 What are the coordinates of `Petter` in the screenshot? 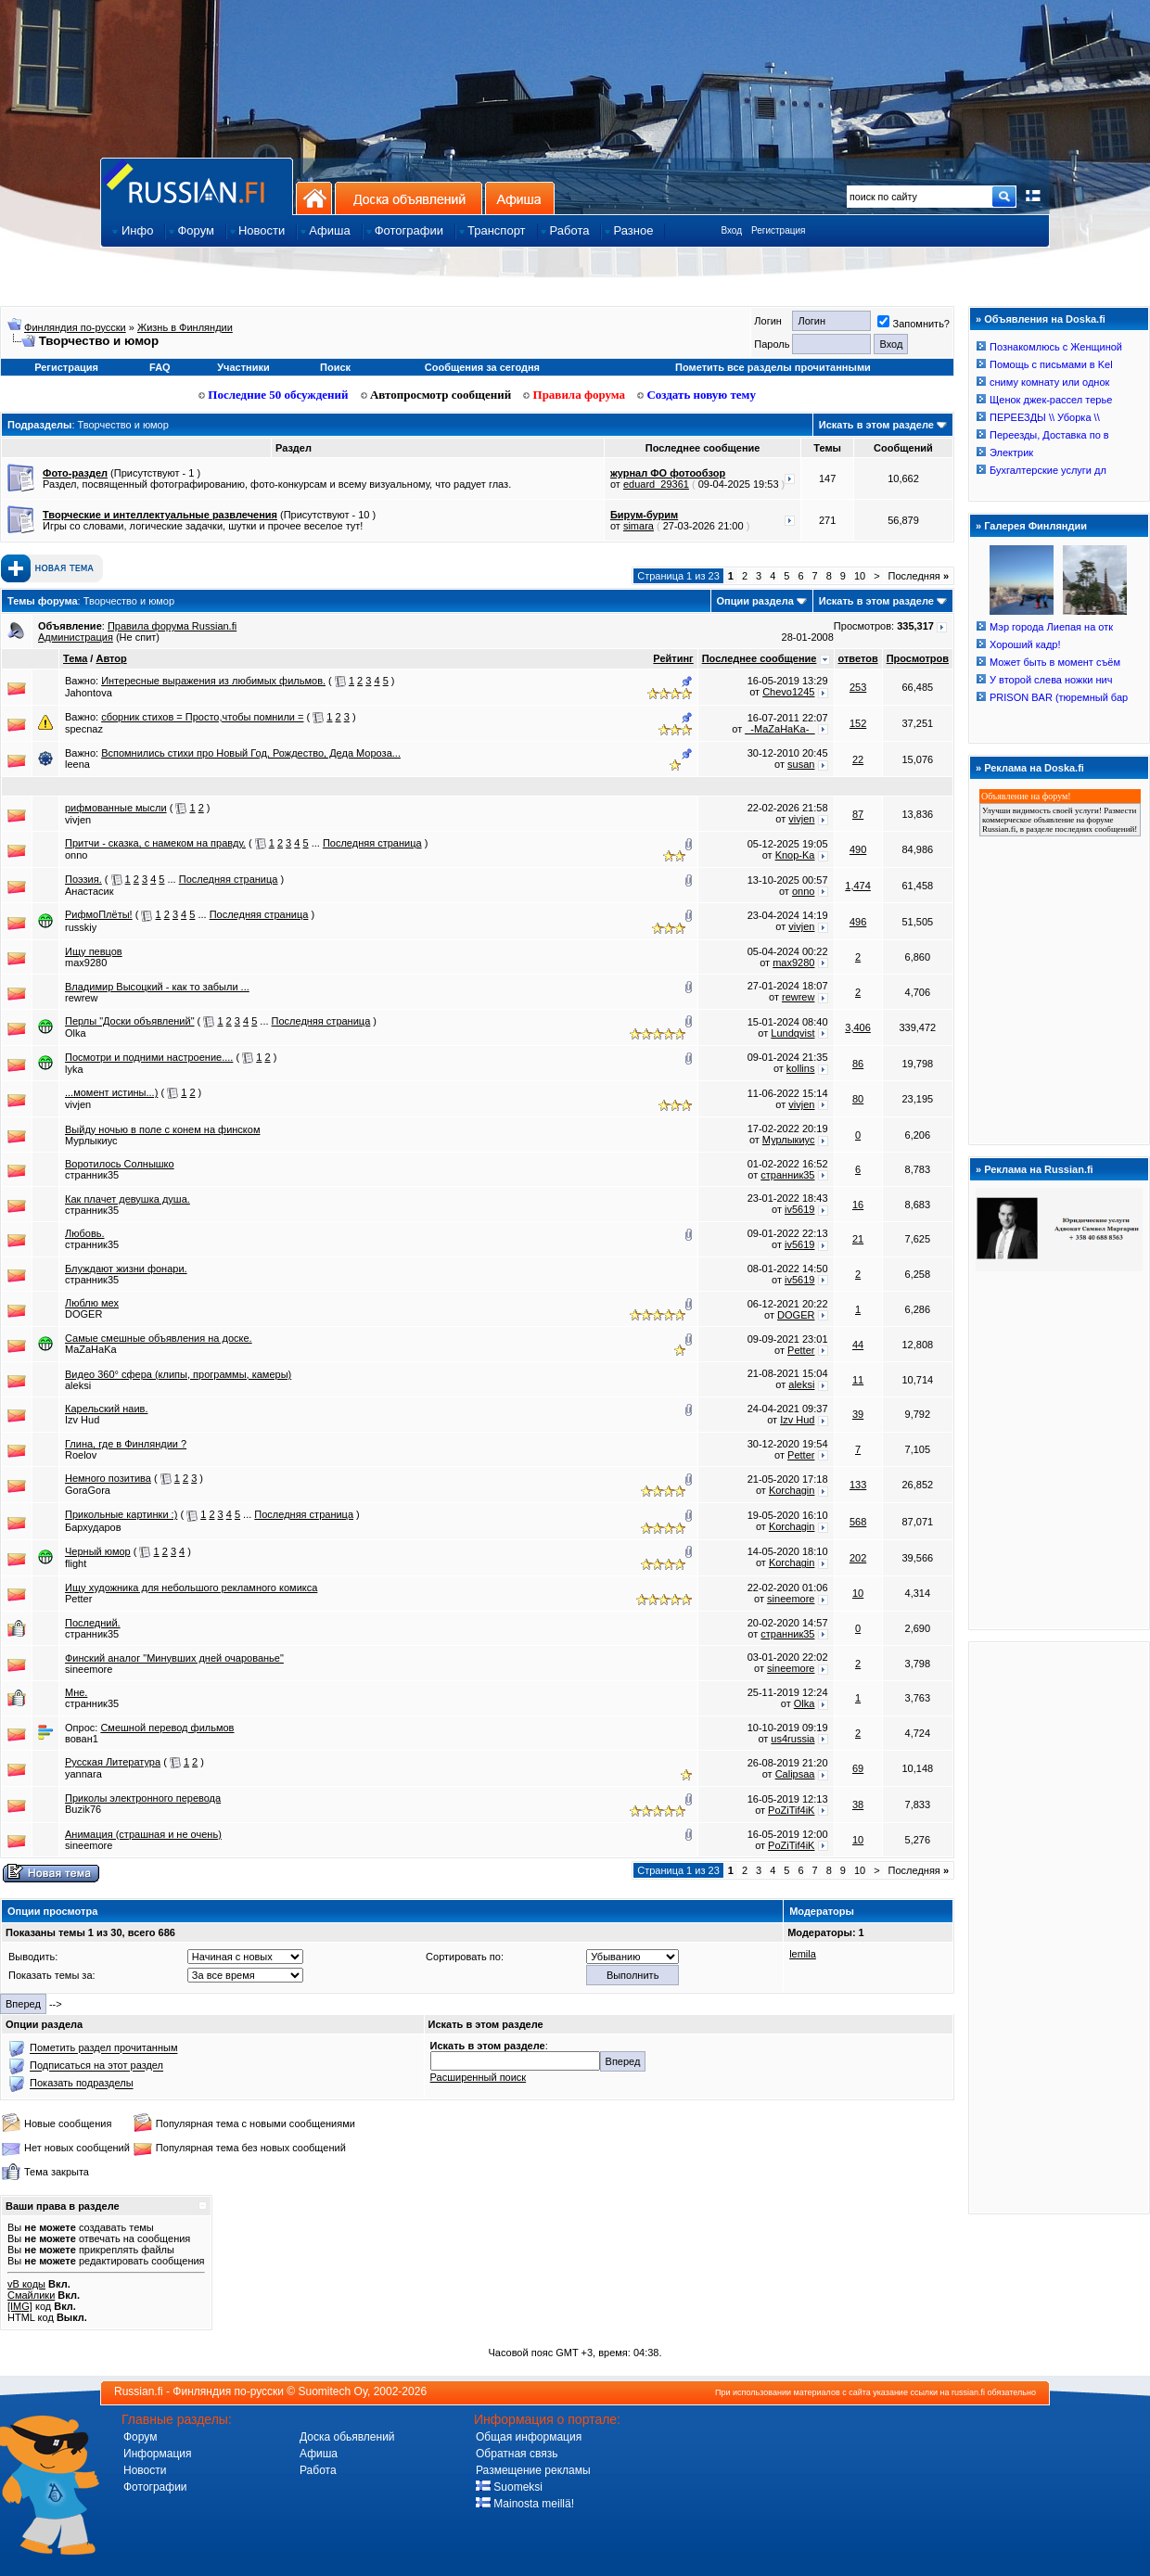 It's located at (800, 1350).